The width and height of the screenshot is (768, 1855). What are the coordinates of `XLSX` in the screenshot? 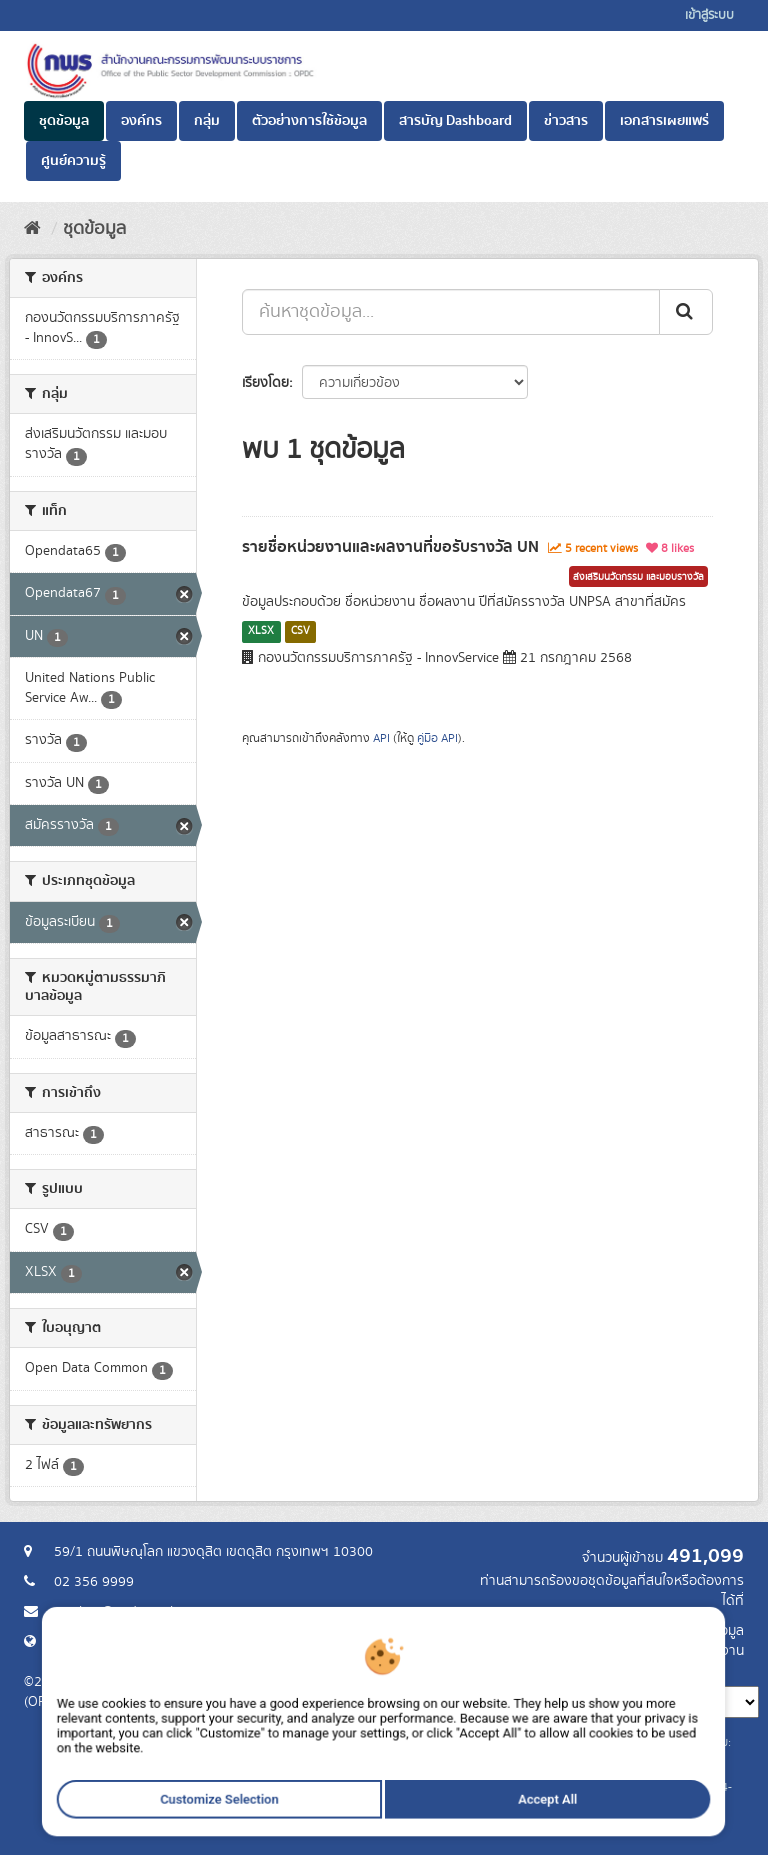 It's located at (261, 631).